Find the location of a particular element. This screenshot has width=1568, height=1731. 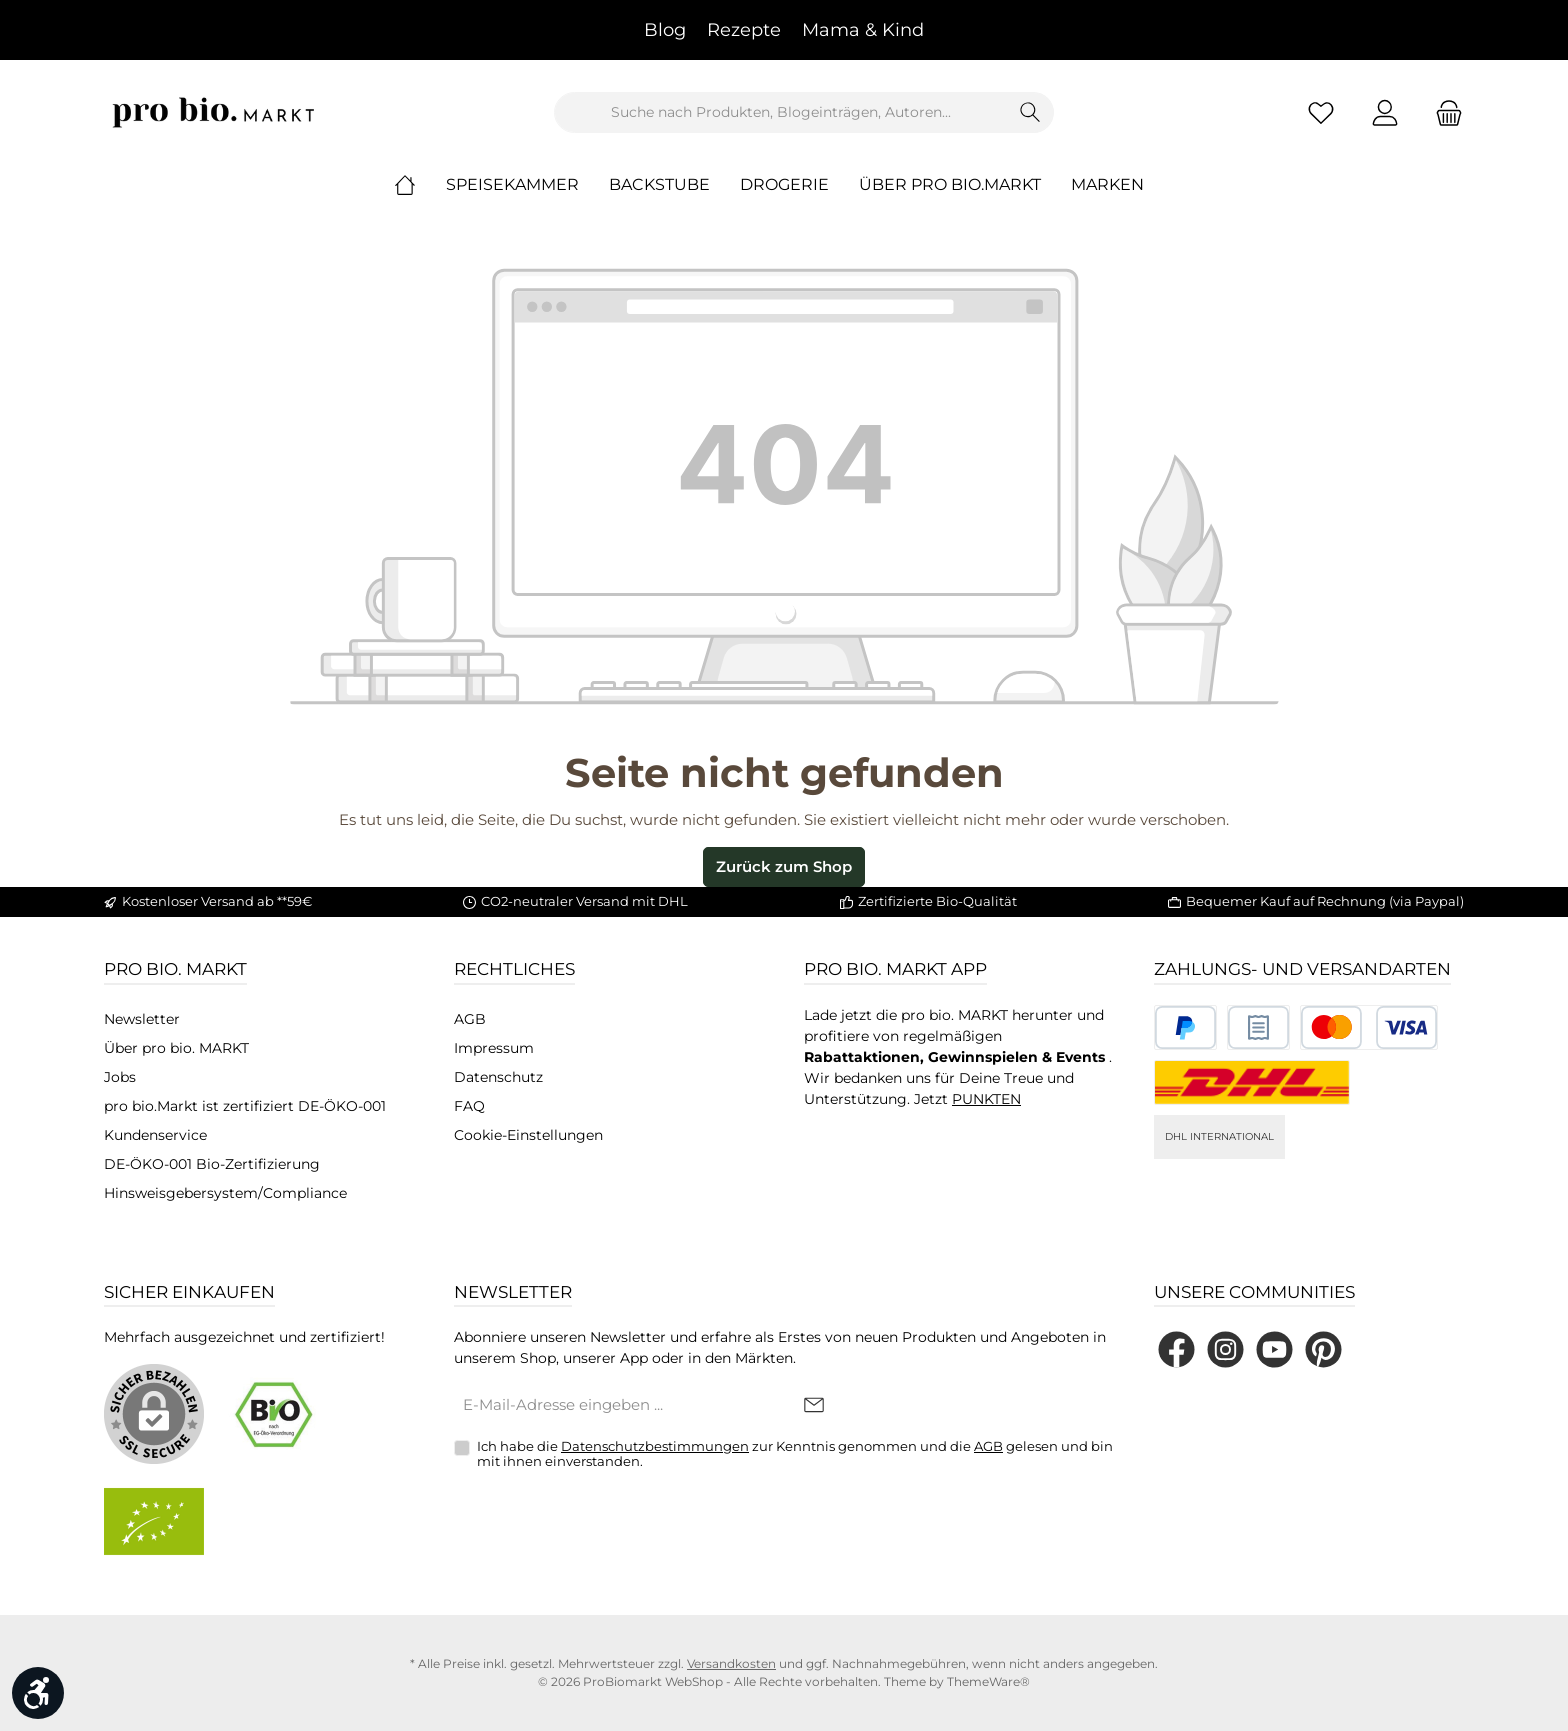

DE-ÖKO-001 Bio-Zertifizierung is located at coordinates (212, 1164).